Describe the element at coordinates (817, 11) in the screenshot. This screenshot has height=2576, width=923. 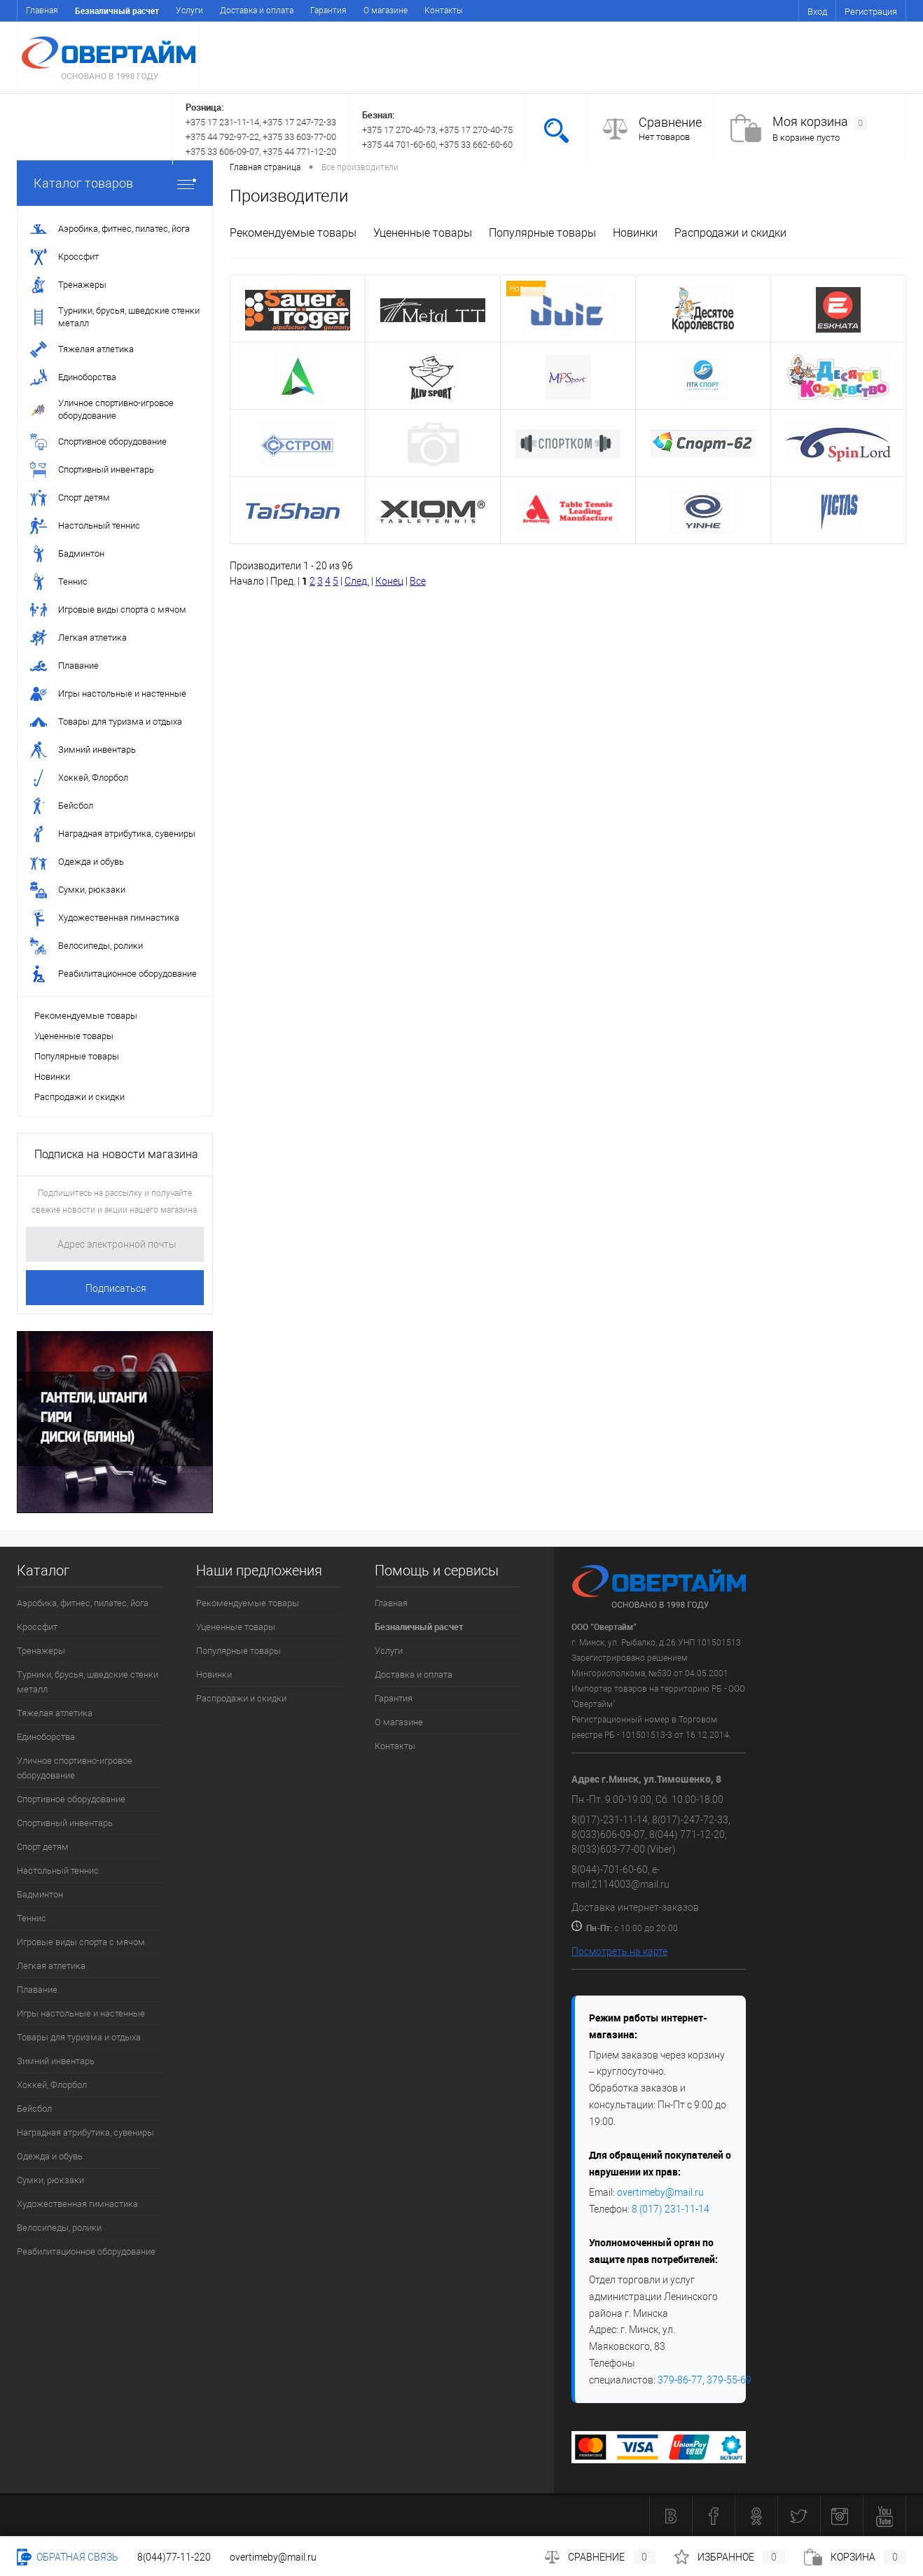
I see `Вход` at that location.